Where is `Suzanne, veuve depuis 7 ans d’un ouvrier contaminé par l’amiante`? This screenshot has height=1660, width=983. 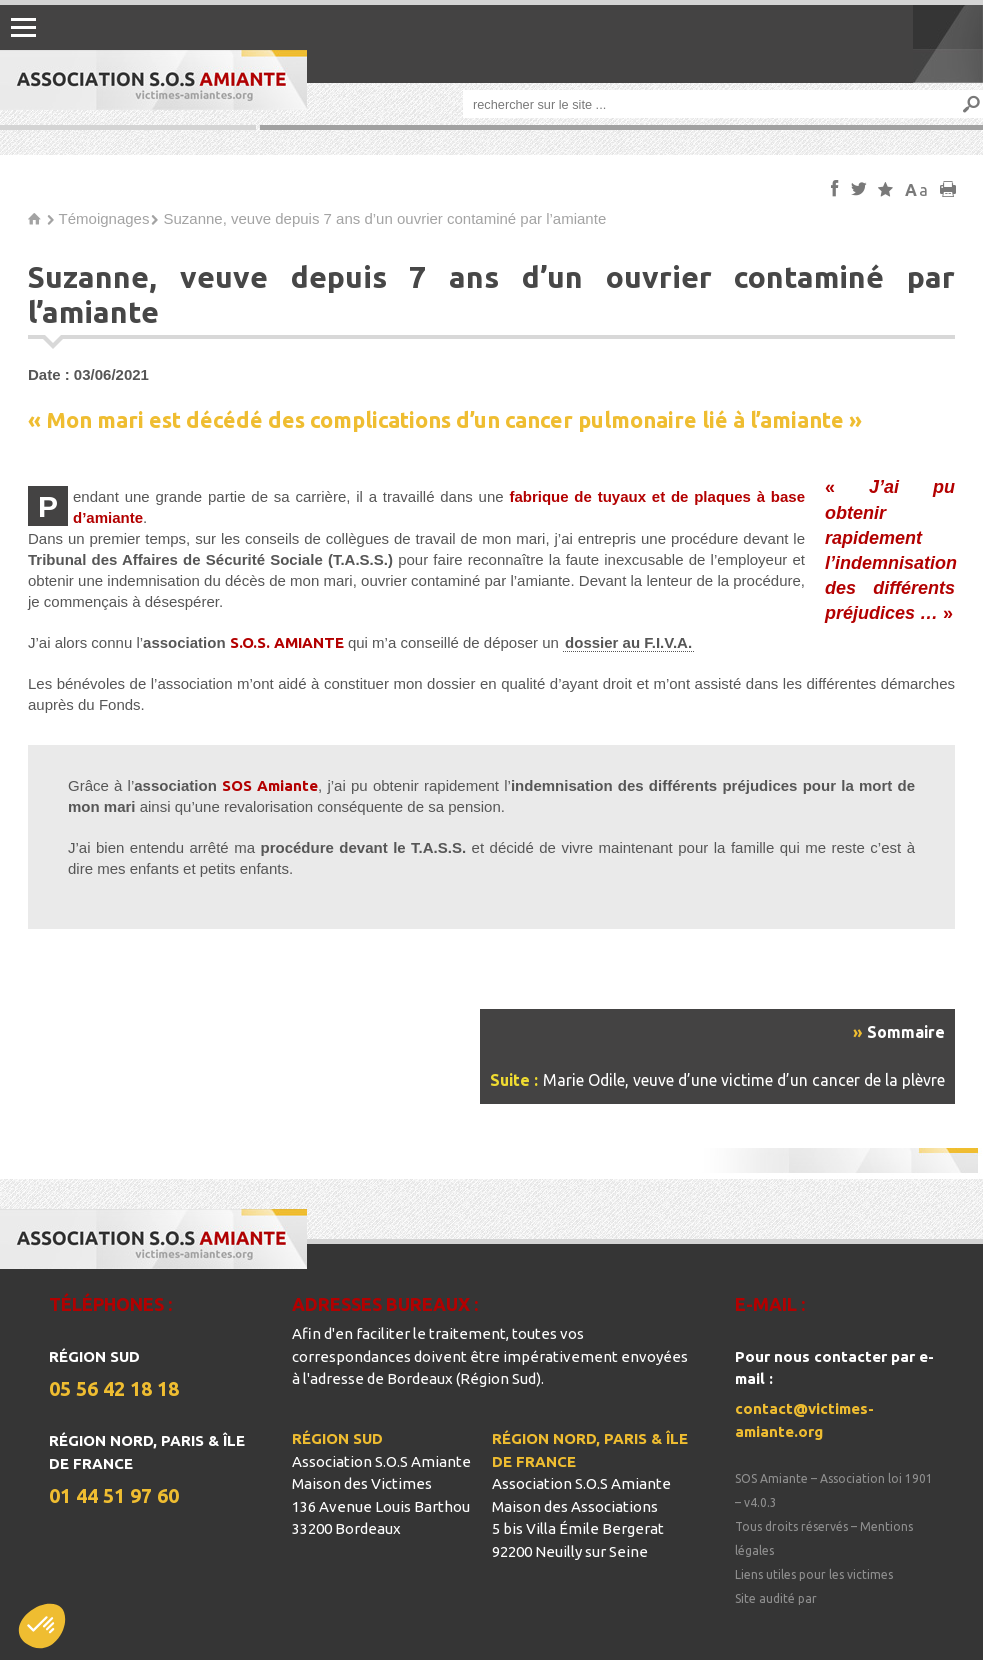 Suzanne, veuve depuis 7 ans d’un ouvrier contaminé par l’amiante is located at coordinates (384, 218).